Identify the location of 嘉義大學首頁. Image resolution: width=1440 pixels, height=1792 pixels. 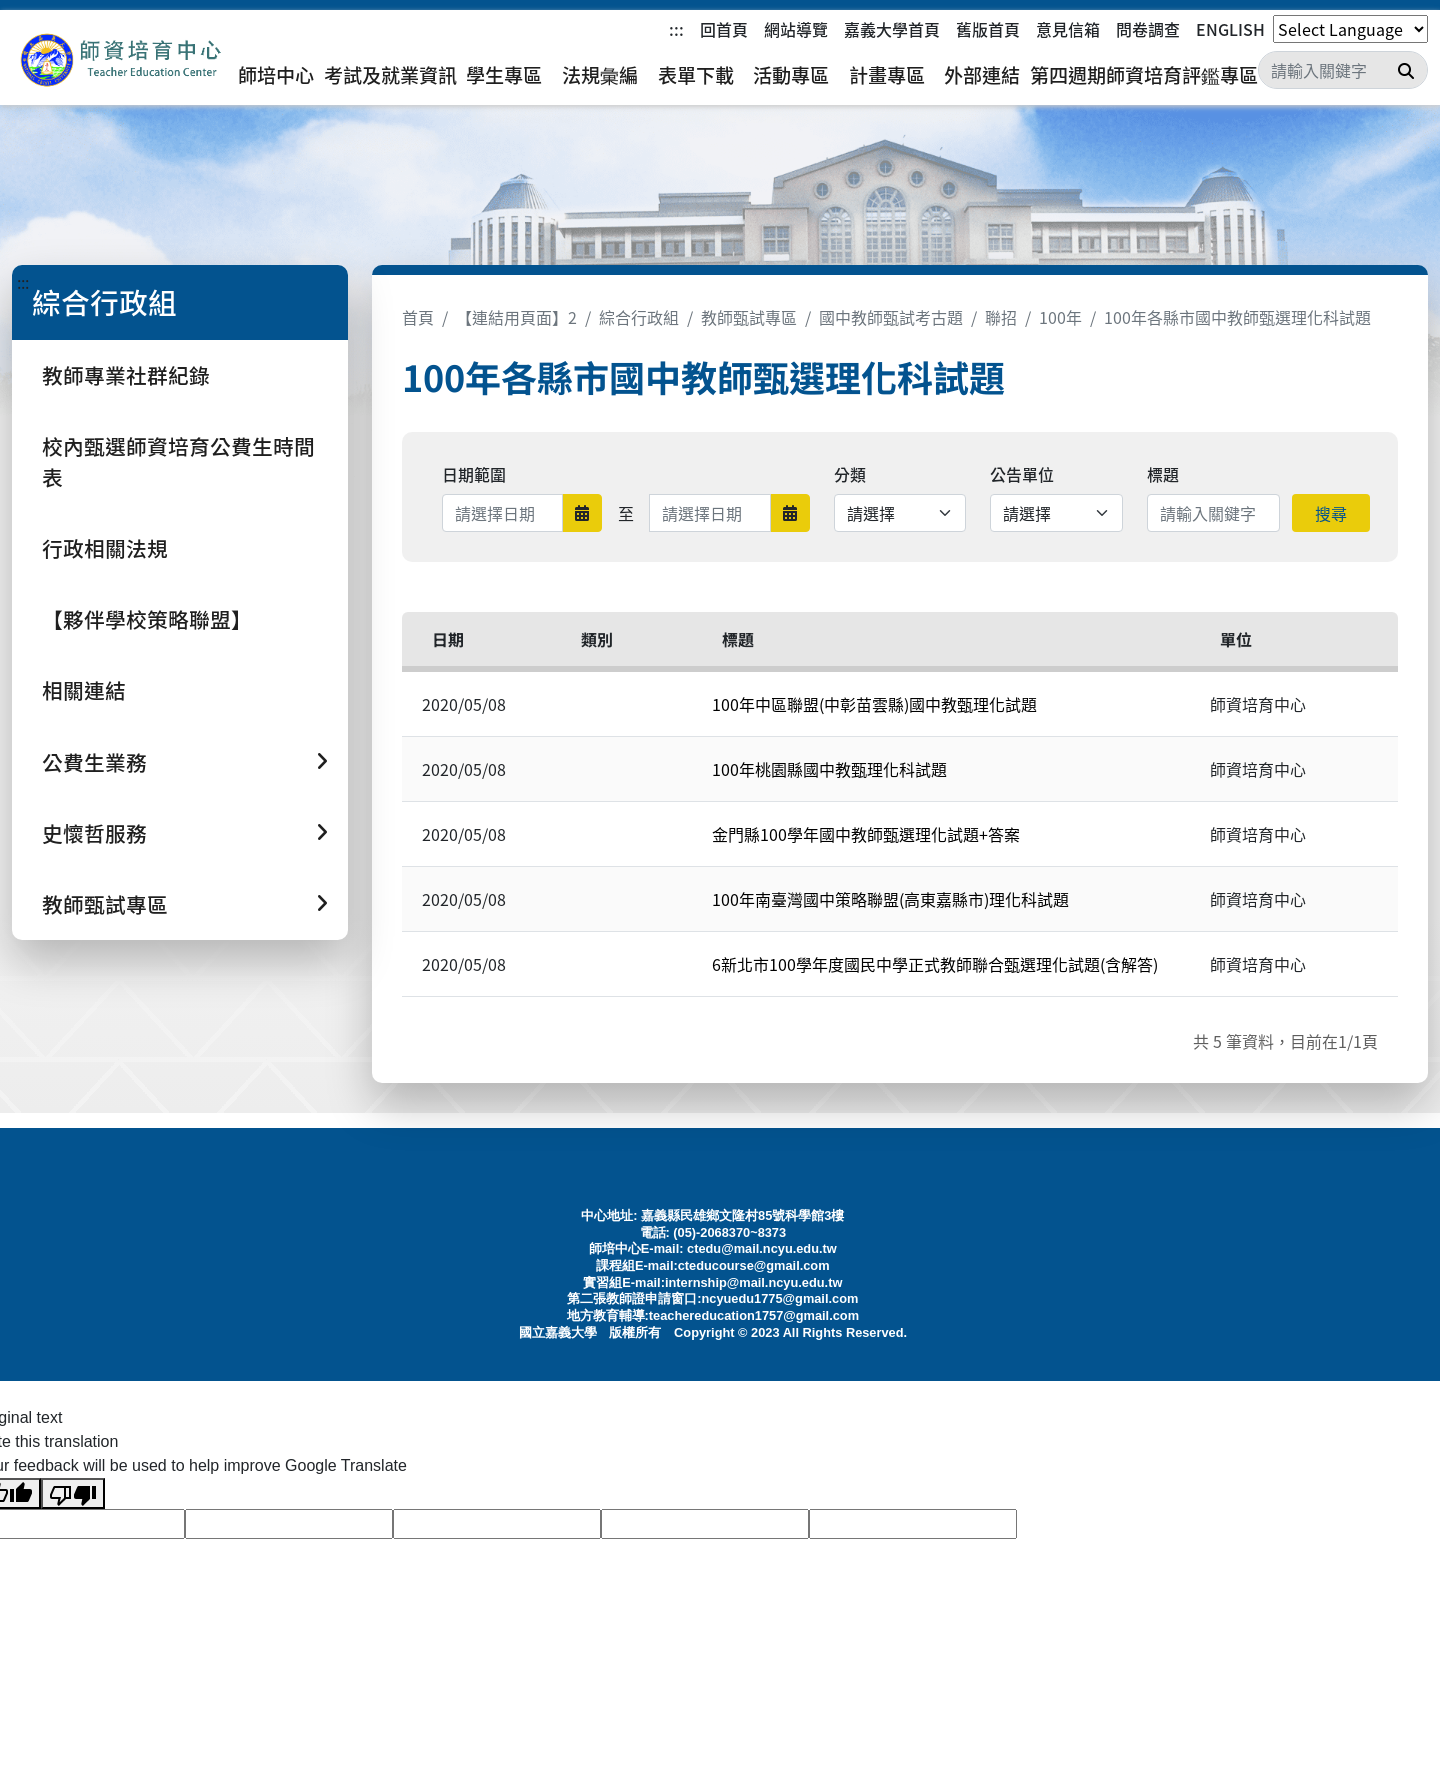
(892, 29).